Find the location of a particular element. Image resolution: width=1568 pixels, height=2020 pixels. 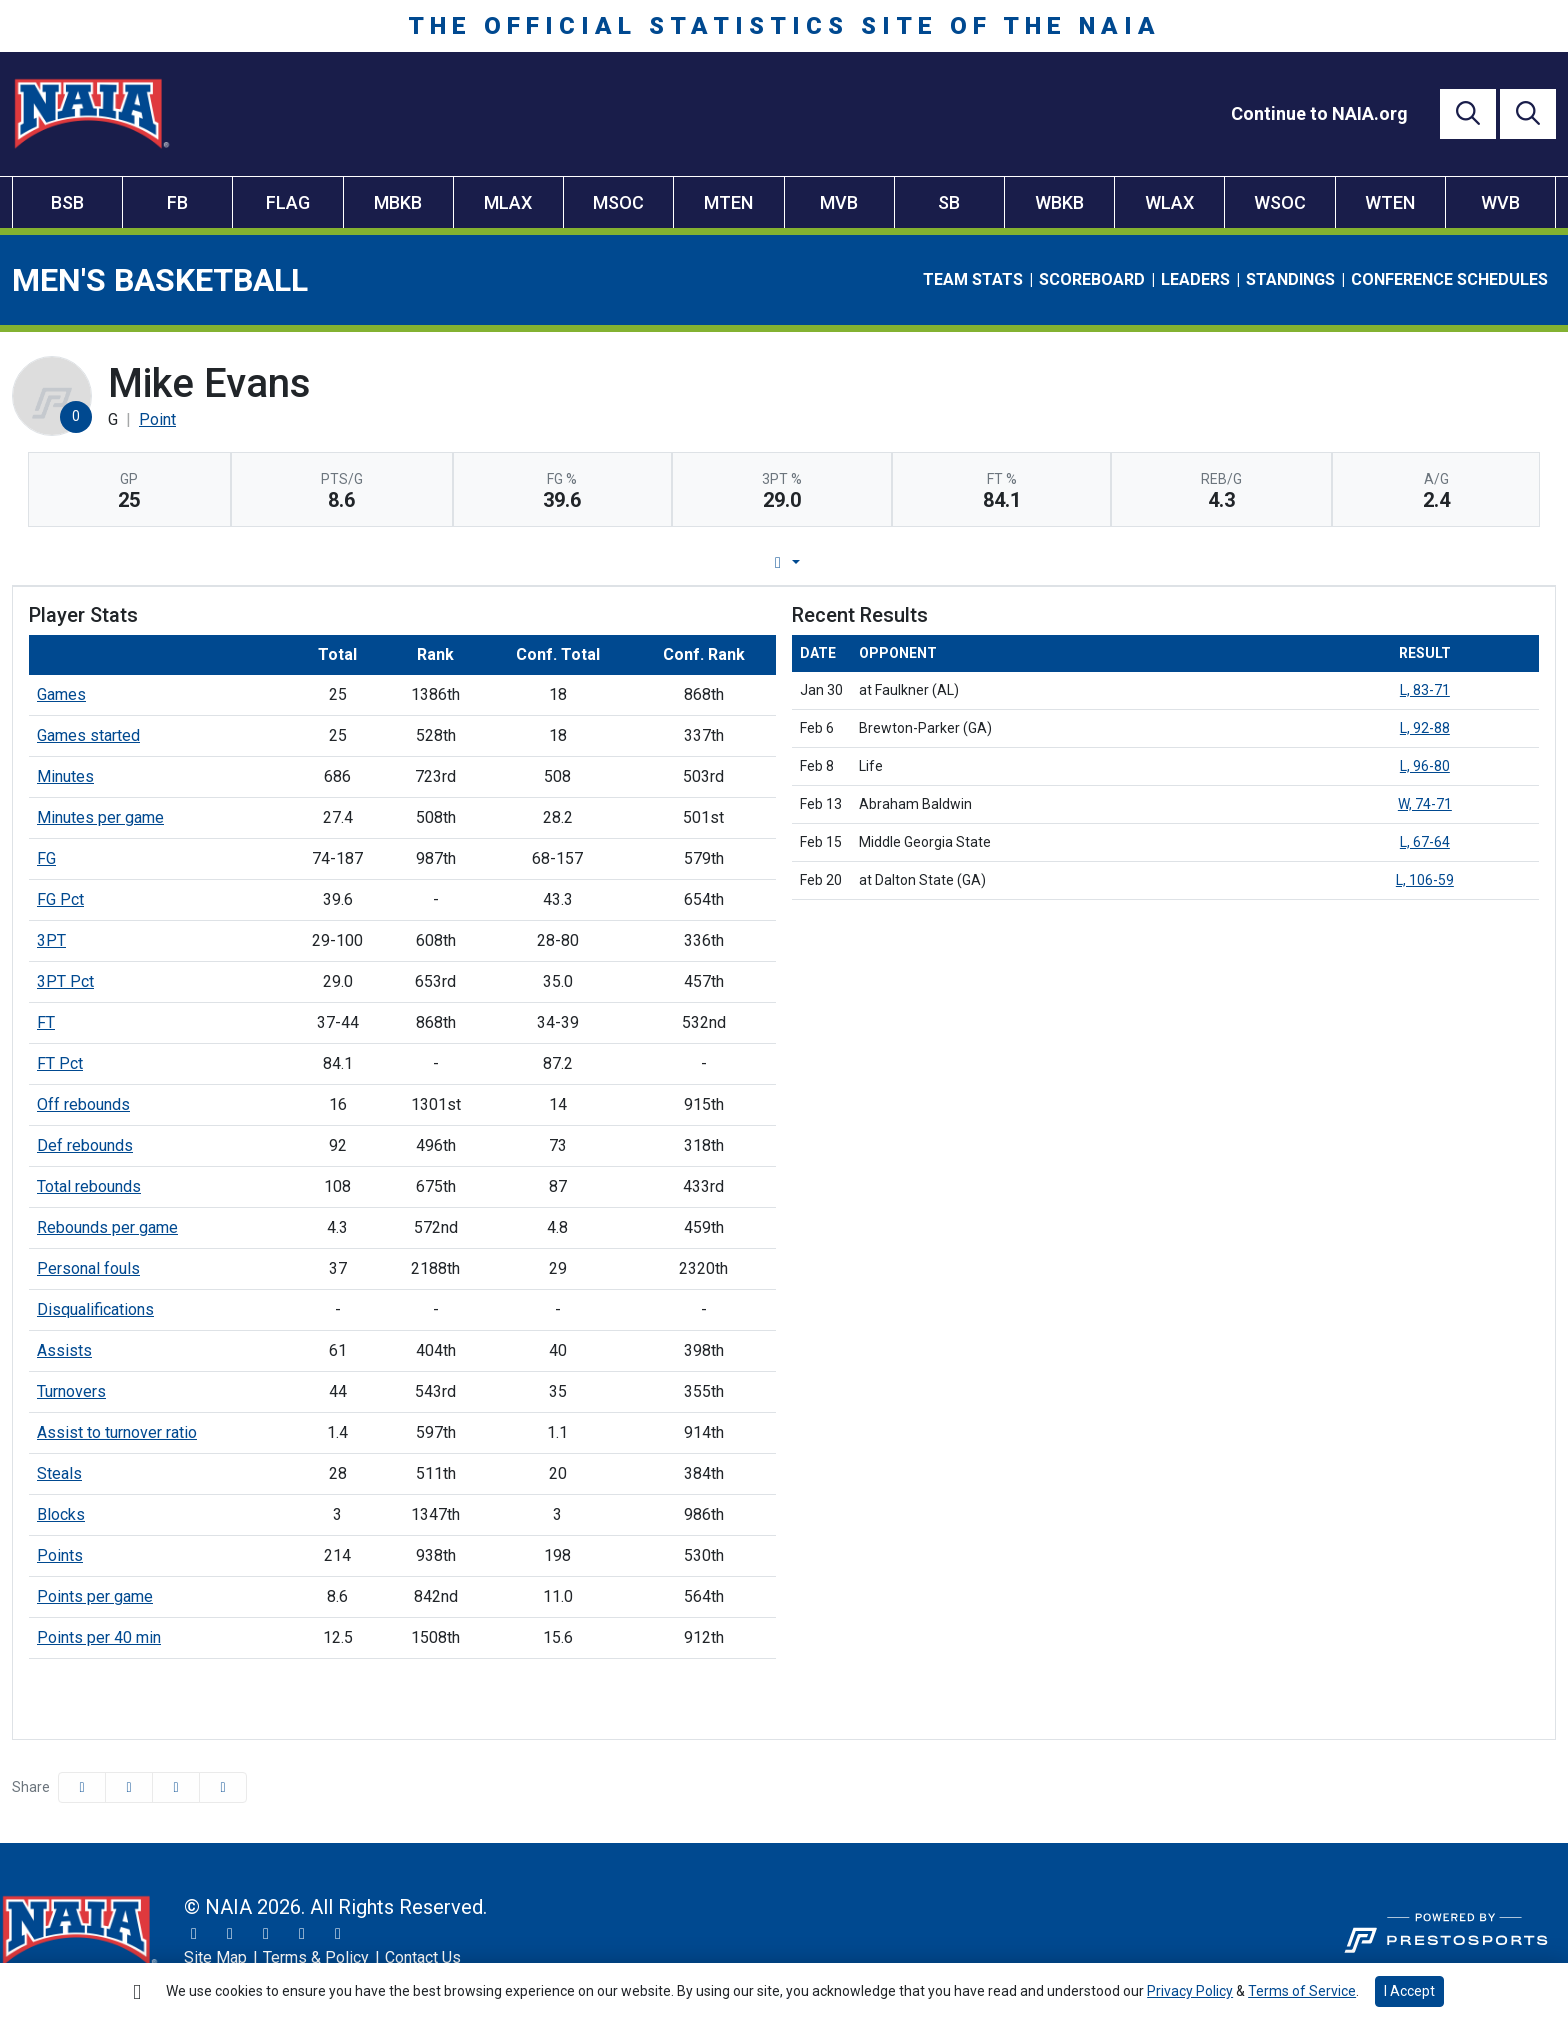

MTEN is located at coordinates (728, 202).